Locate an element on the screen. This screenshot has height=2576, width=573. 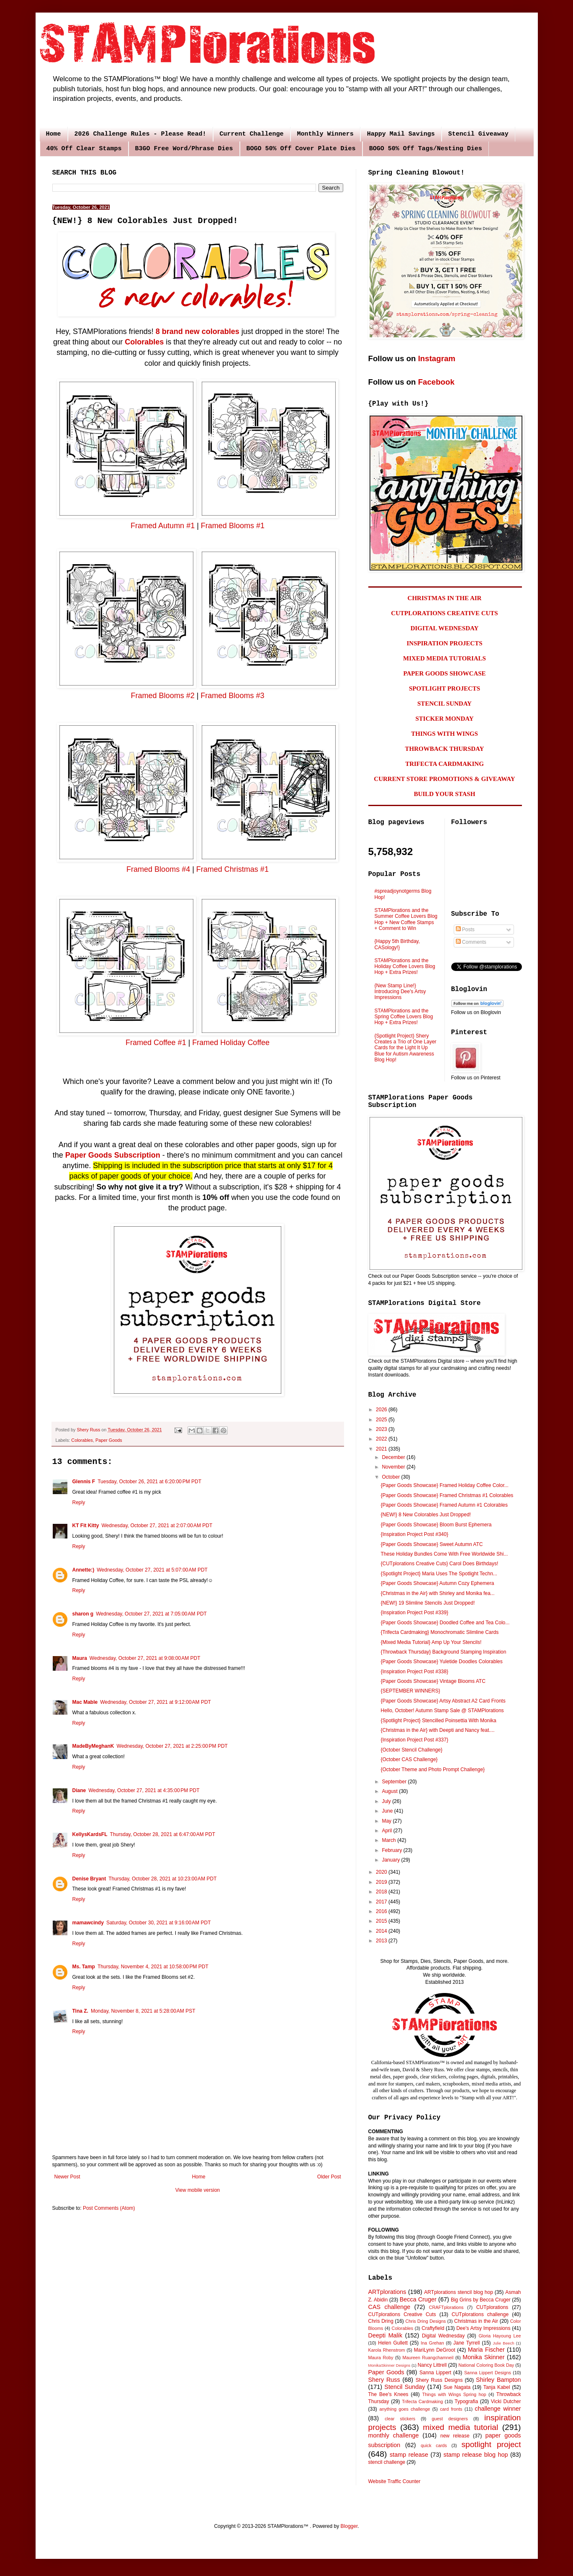
Ms. Tamp is located at coordinates (83, 1967).